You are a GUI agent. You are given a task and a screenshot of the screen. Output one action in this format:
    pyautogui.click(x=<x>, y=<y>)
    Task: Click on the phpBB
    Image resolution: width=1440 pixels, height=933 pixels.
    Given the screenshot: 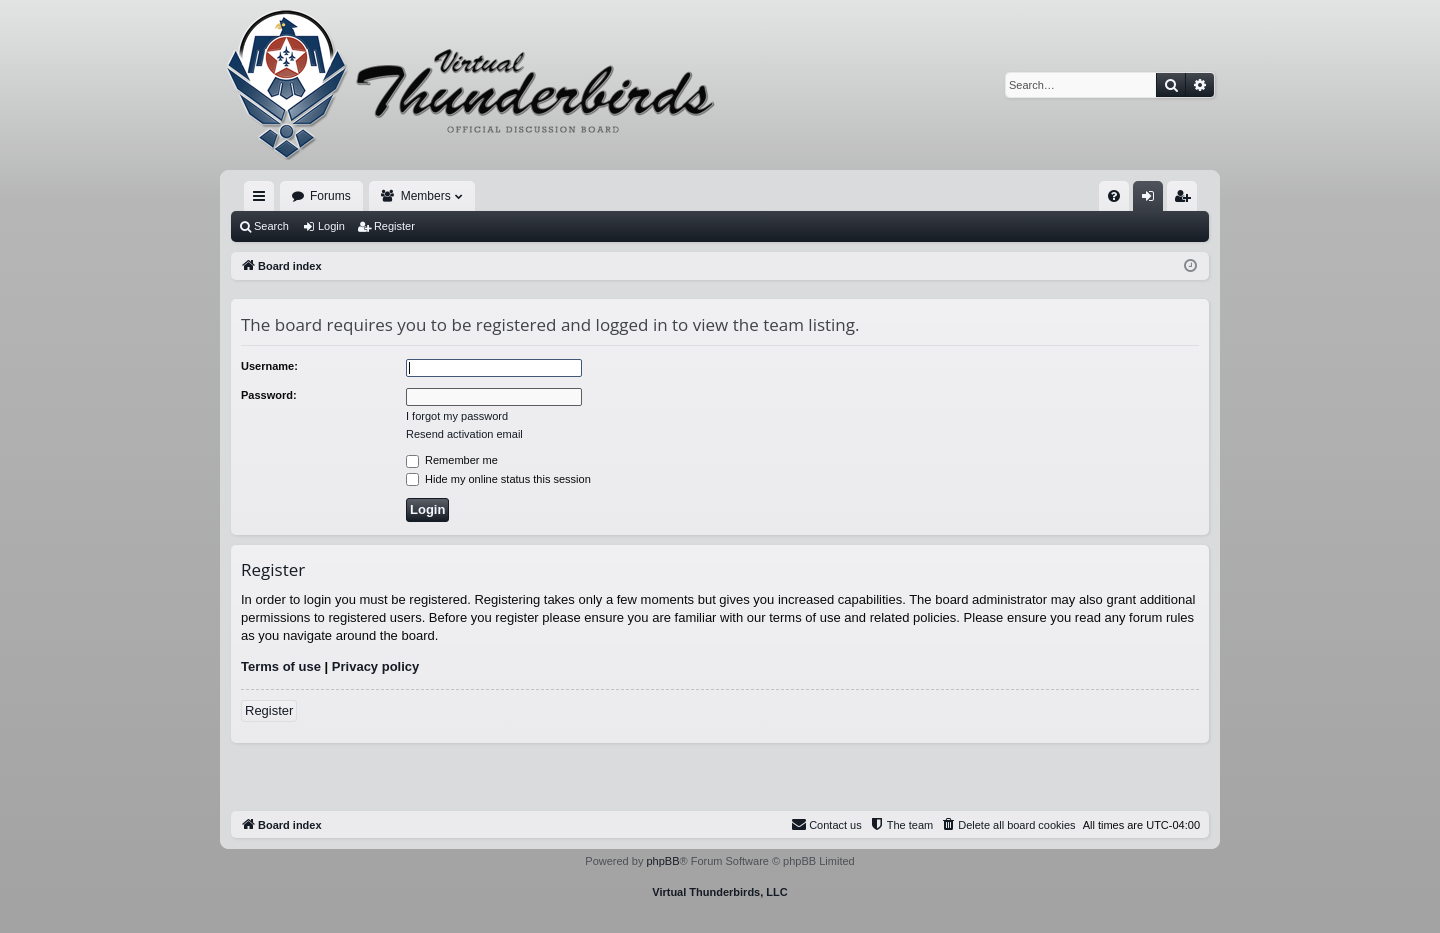 What is the action you would take?
    pyautogui.click(x=662, y=861)
    